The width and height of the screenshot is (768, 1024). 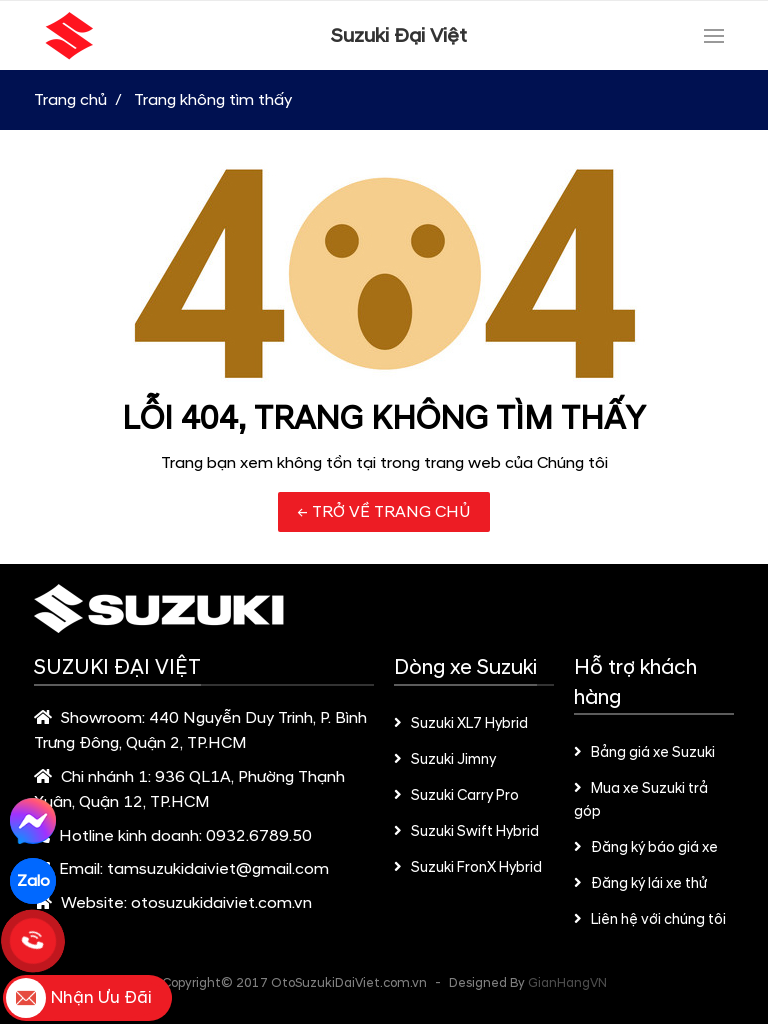 What do you see at coordinates (456, 796) in the screenshot?
I see `Suzuki Carry Pro` at bounding box center [456, 796].